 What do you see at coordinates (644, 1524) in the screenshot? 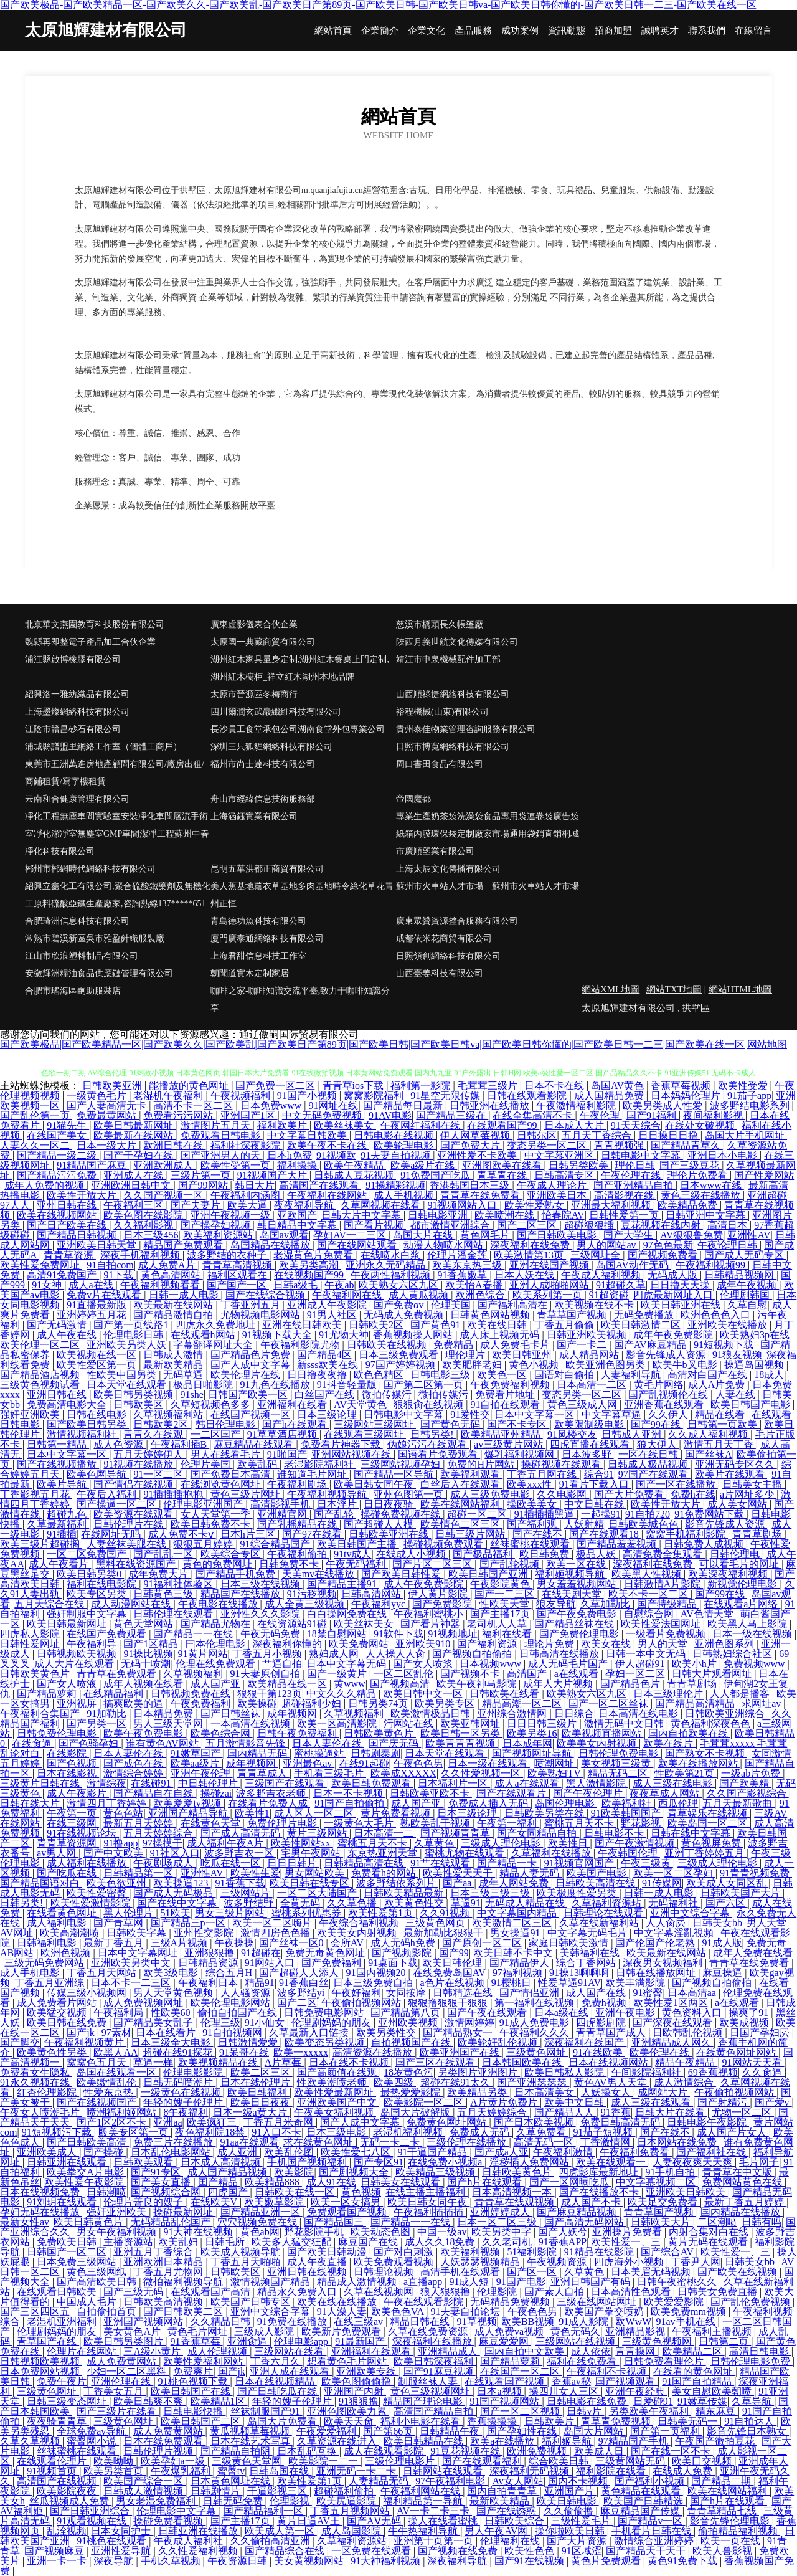
I see `日韩欧美城色色` at bounding box center [644, 1524].